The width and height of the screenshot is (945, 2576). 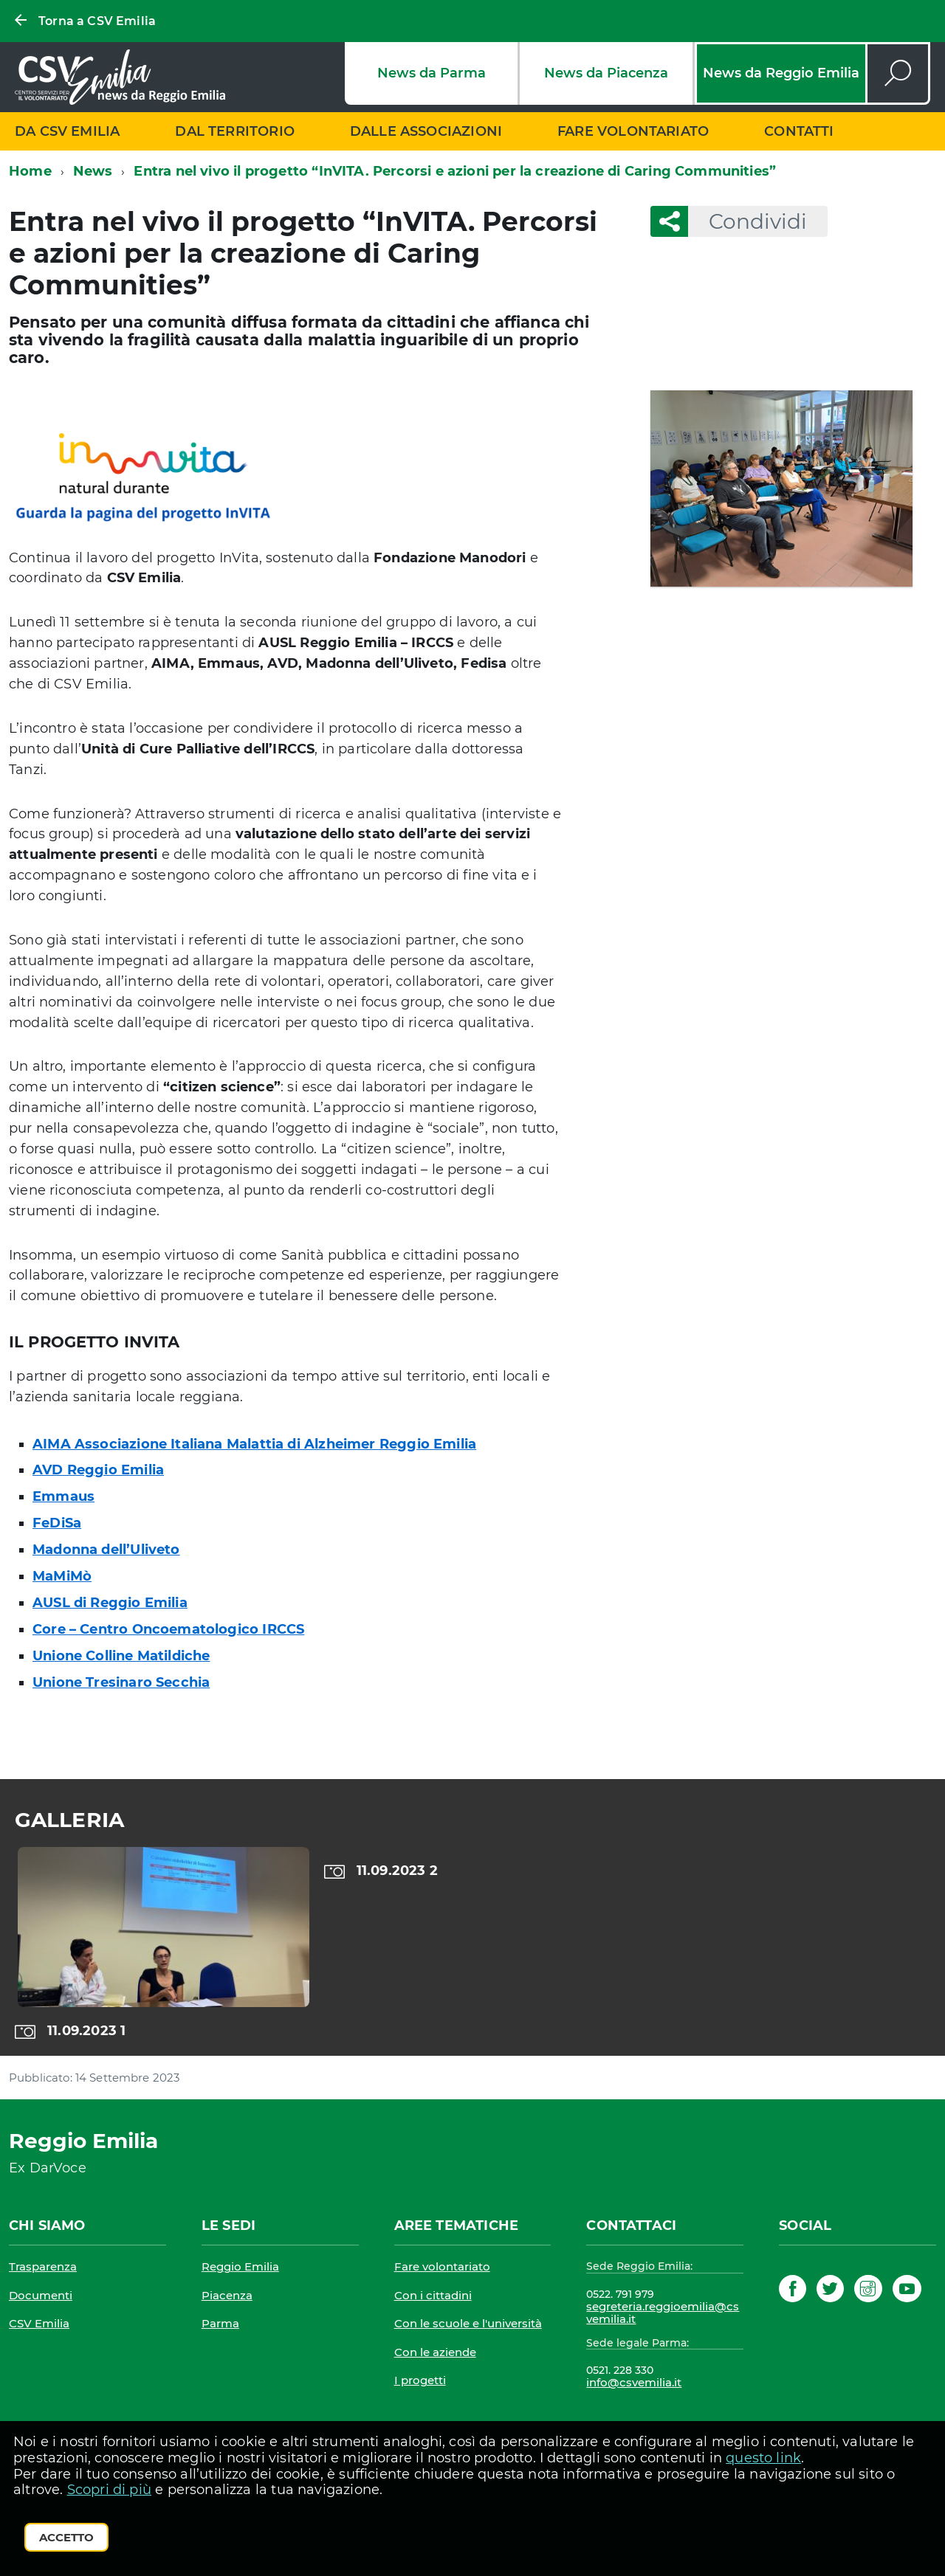 What do you see at coordinates (763, 2458) in the screenshot?
I see `questo link` at bounding box center [763, 2458].